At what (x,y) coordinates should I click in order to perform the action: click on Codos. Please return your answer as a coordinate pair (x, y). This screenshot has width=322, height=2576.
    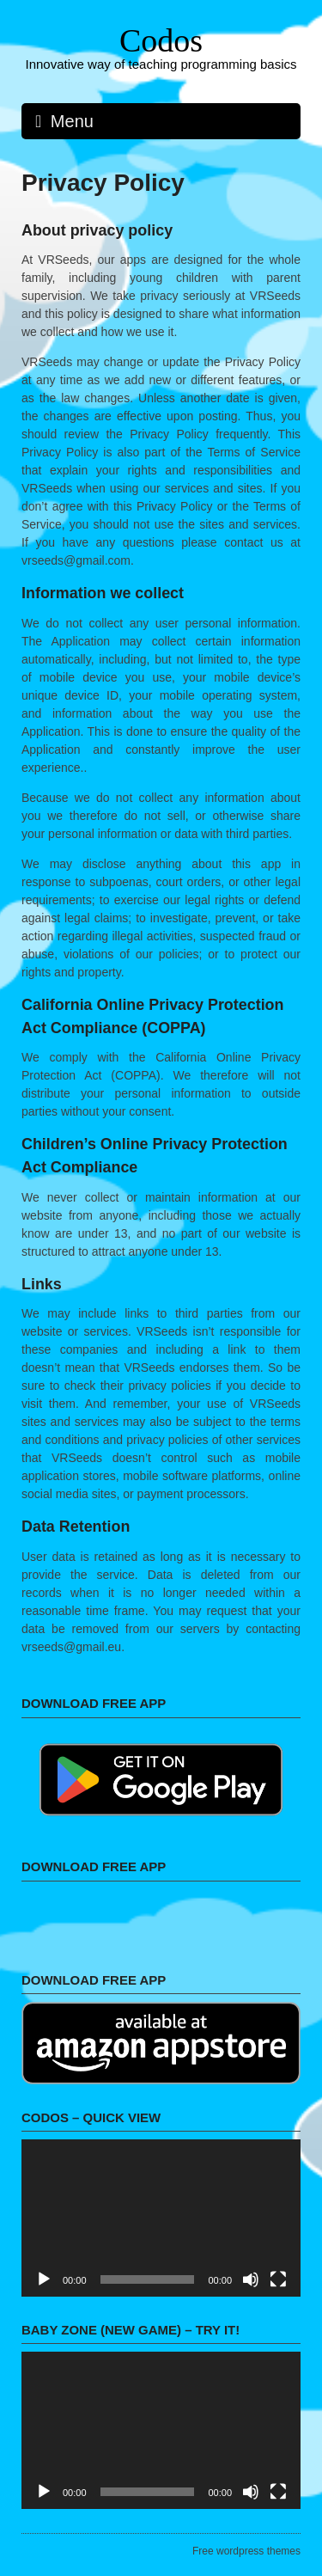
    Looking at the image, I should click on (161, 40).